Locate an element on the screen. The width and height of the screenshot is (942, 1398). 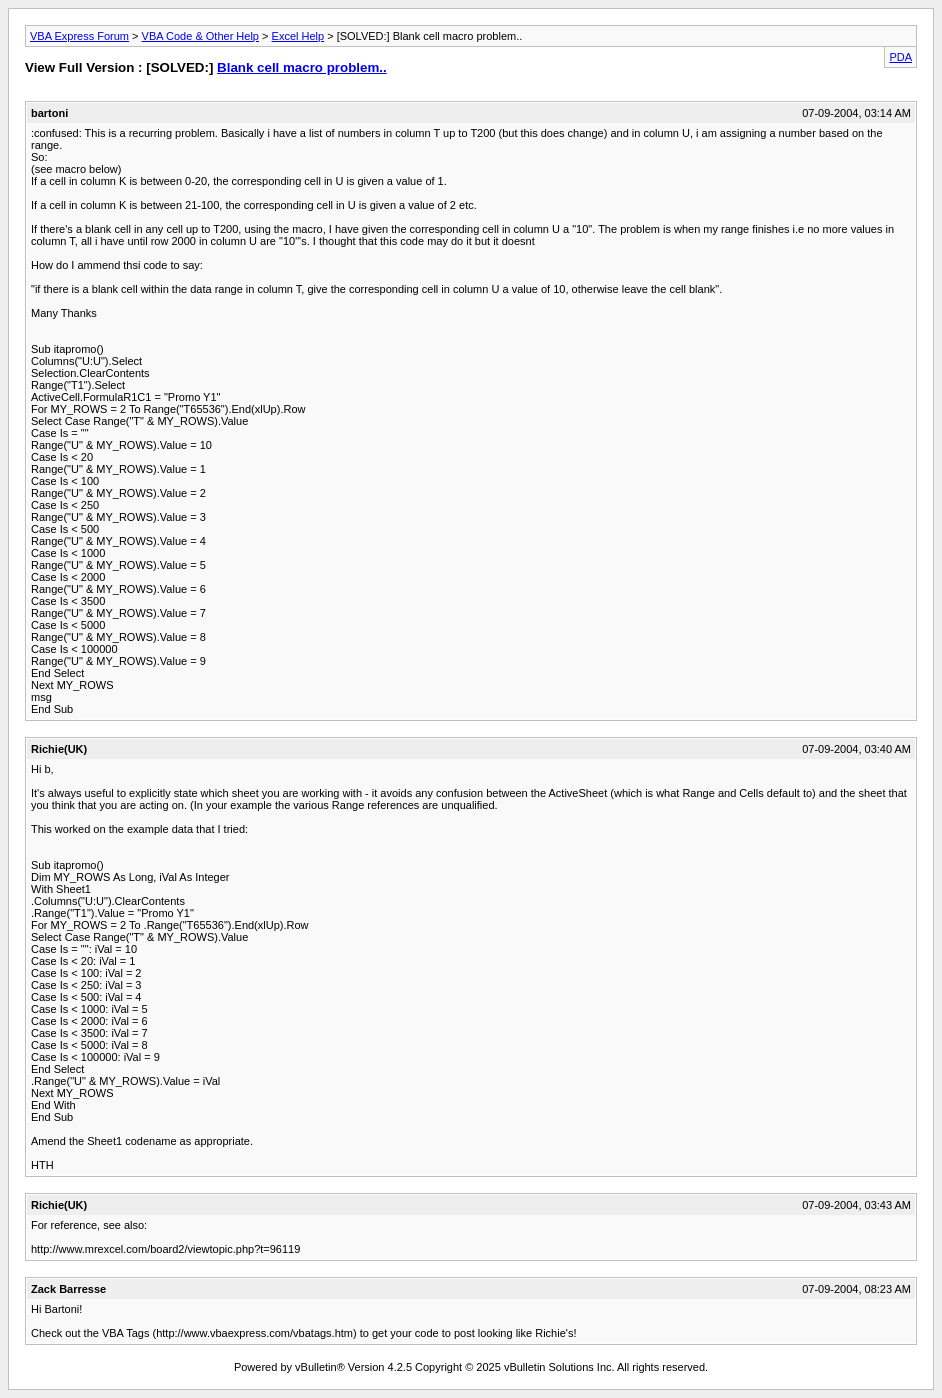
Excel Help is located at coordinates (298, 36).